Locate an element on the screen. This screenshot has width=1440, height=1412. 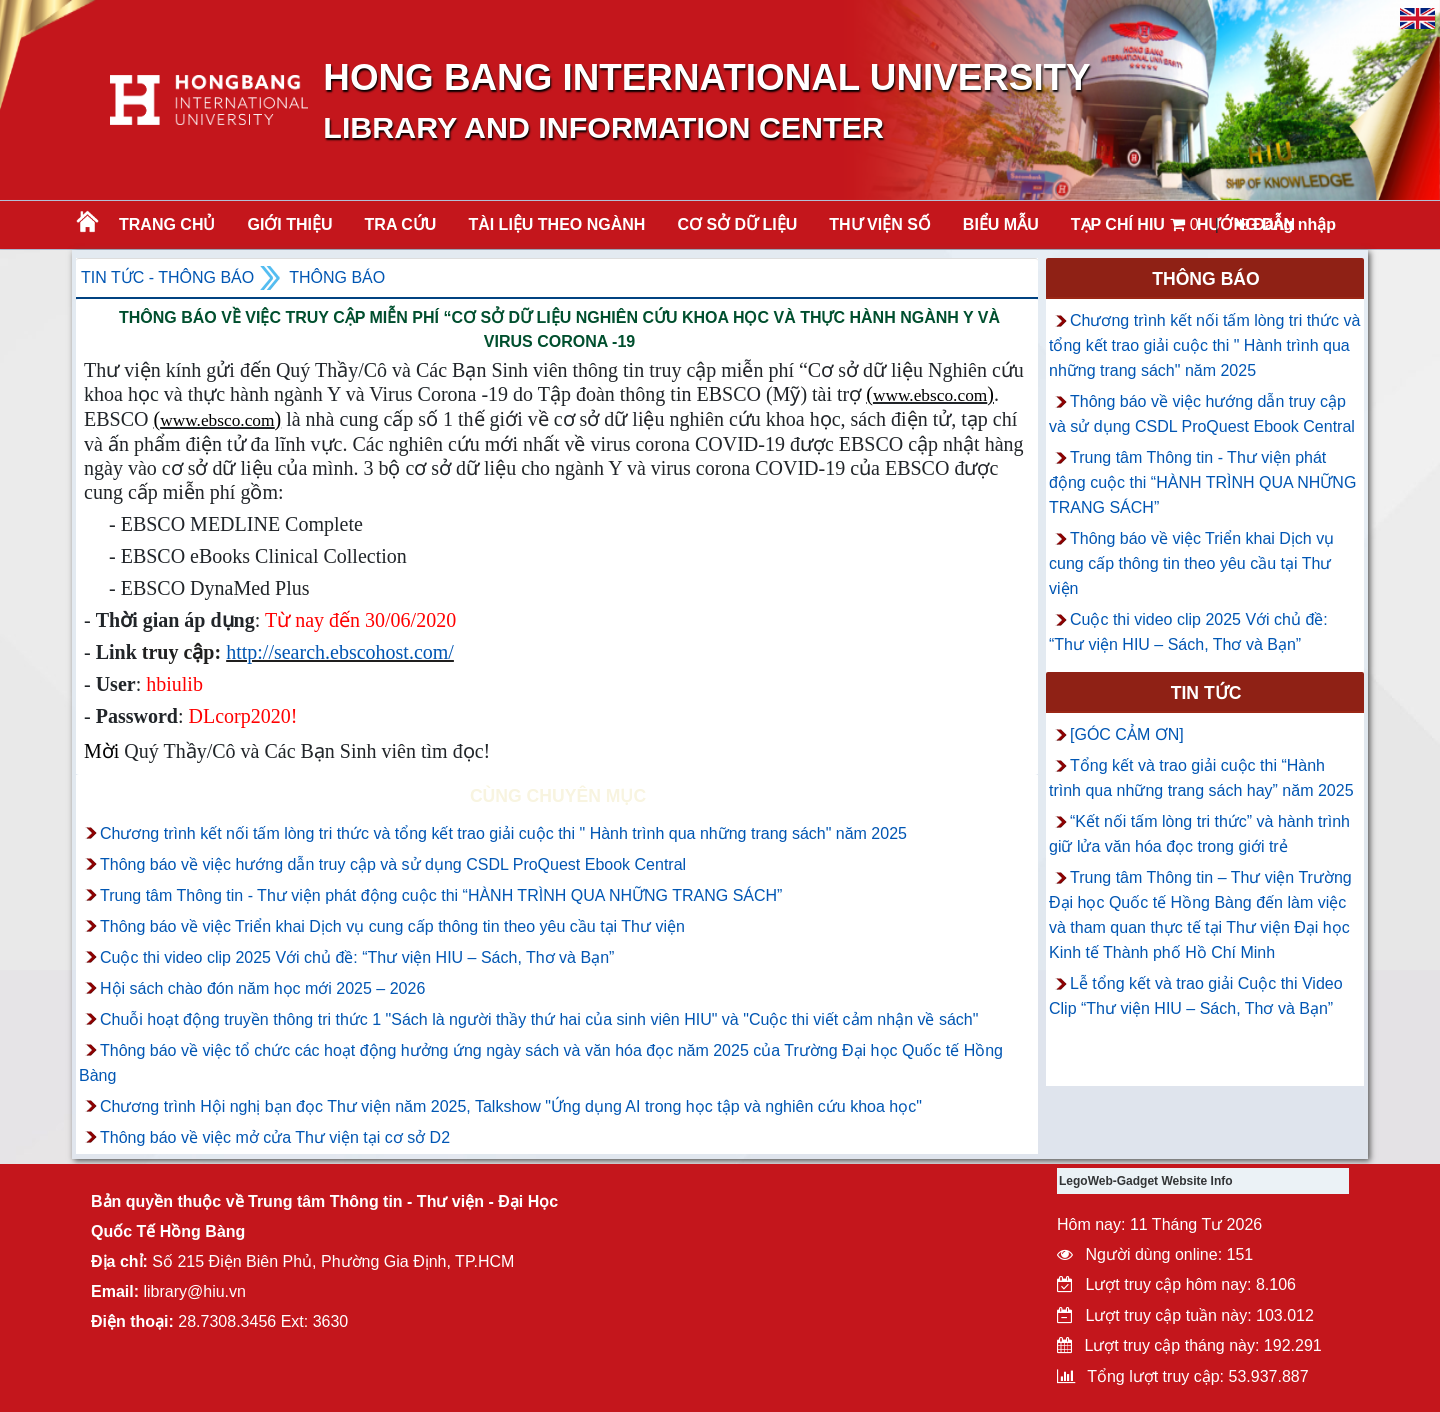
BIỂU MẪU is located at coordinates (1001, 224).